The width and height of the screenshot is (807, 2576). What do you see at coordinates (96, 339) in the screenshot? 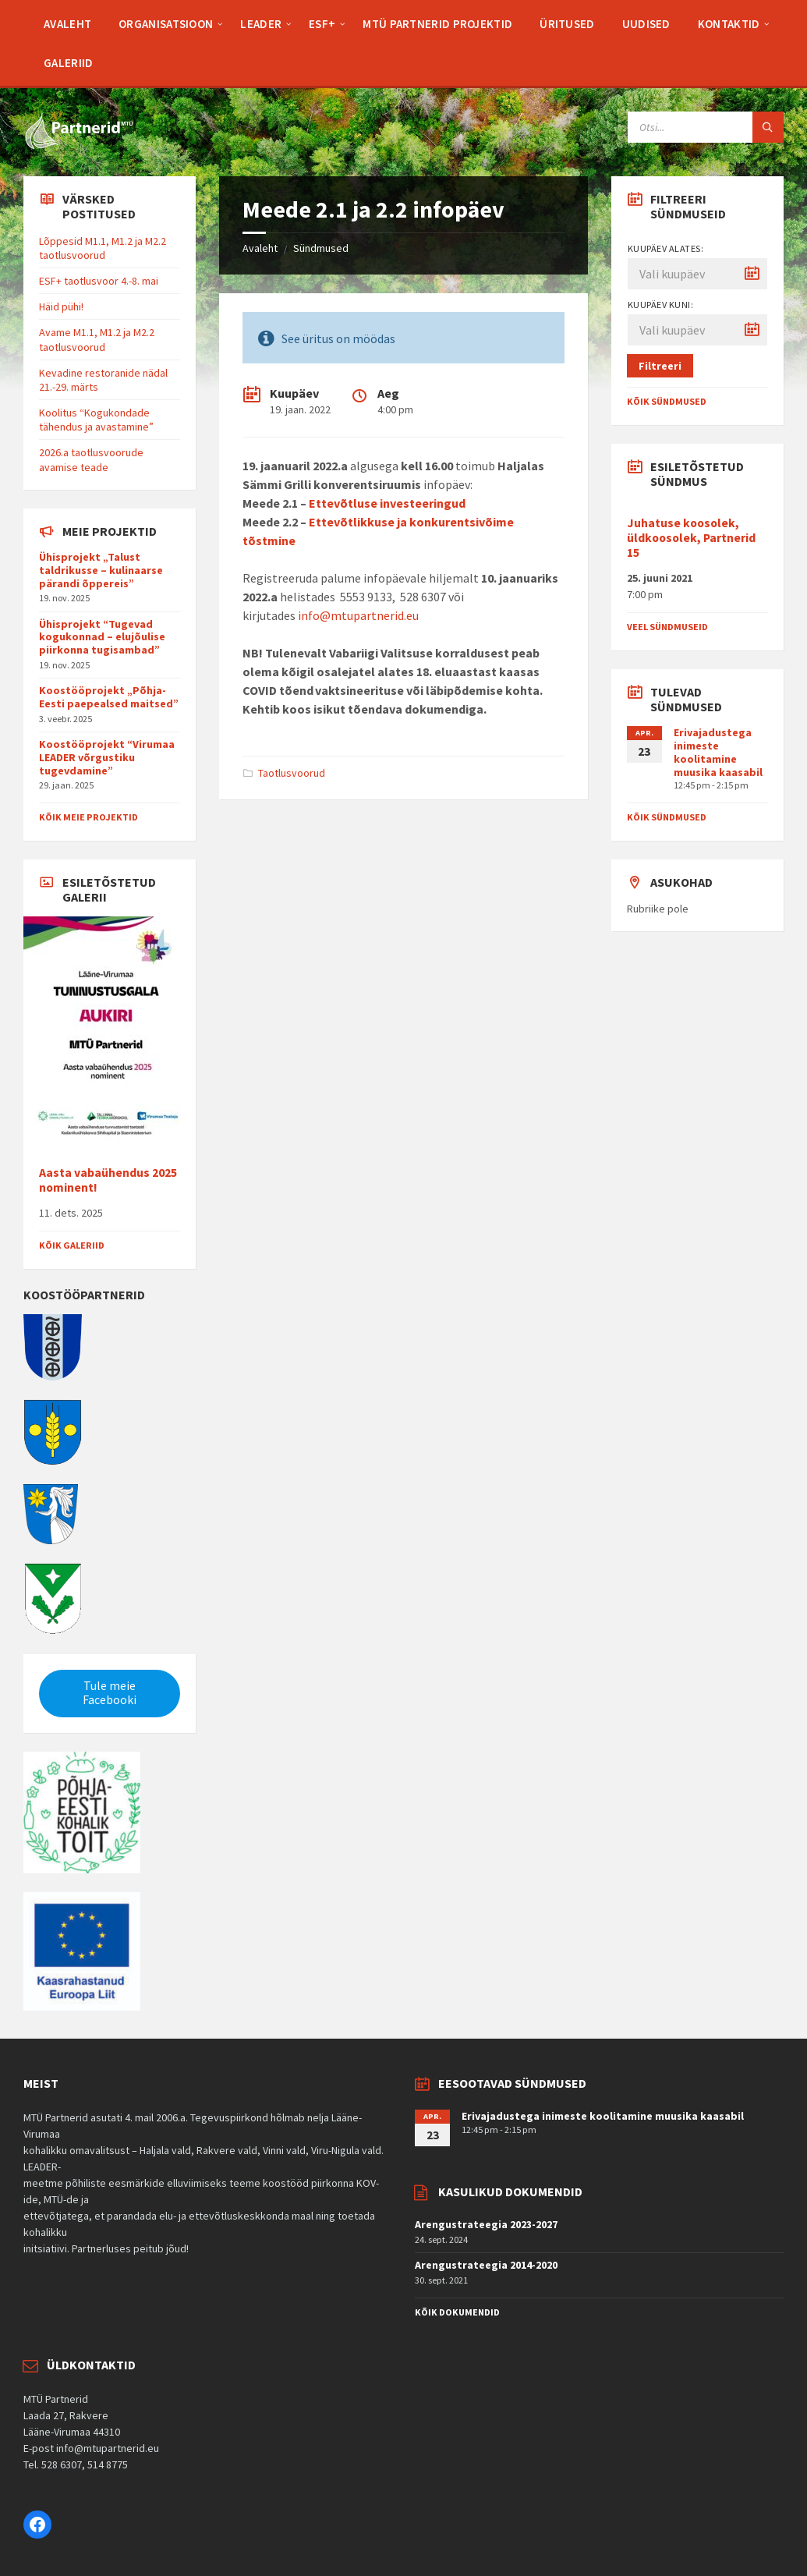
I see `Avame M1.1, M1.2 ja M2.2 taotlusvoorud` at bounding box center [96, 339].